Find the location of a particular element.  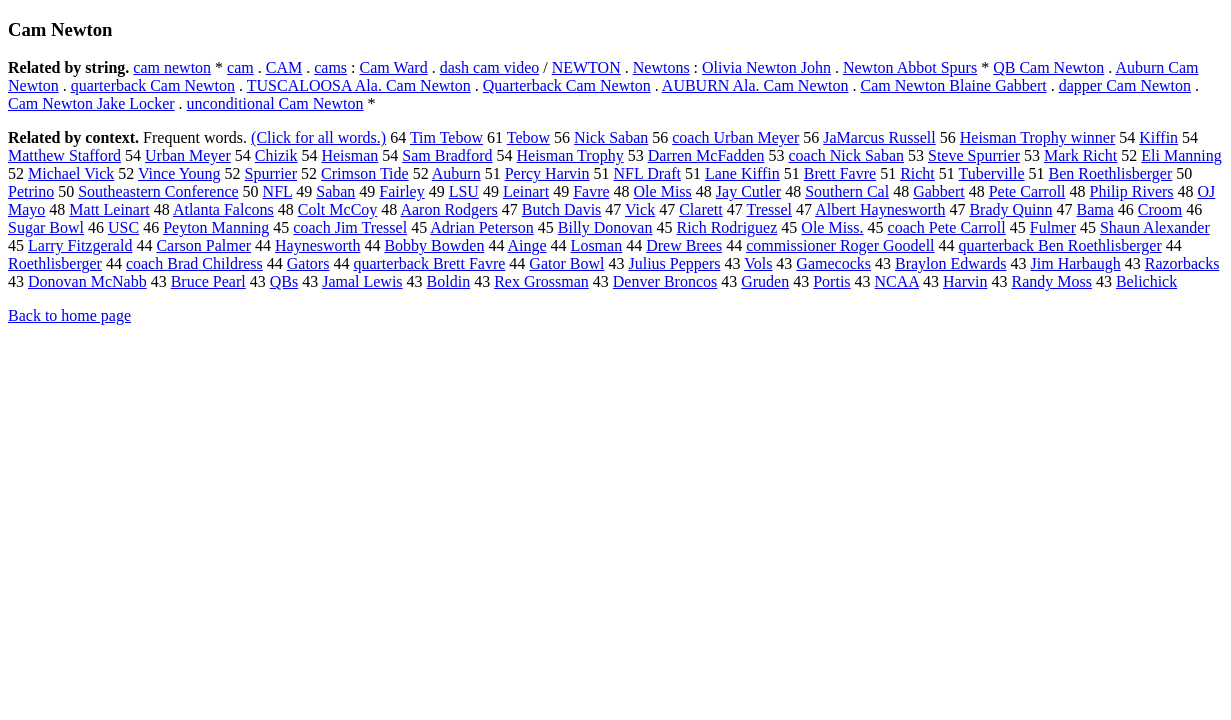

Heisman Trophy winner is located at coordinates (1038, 137).